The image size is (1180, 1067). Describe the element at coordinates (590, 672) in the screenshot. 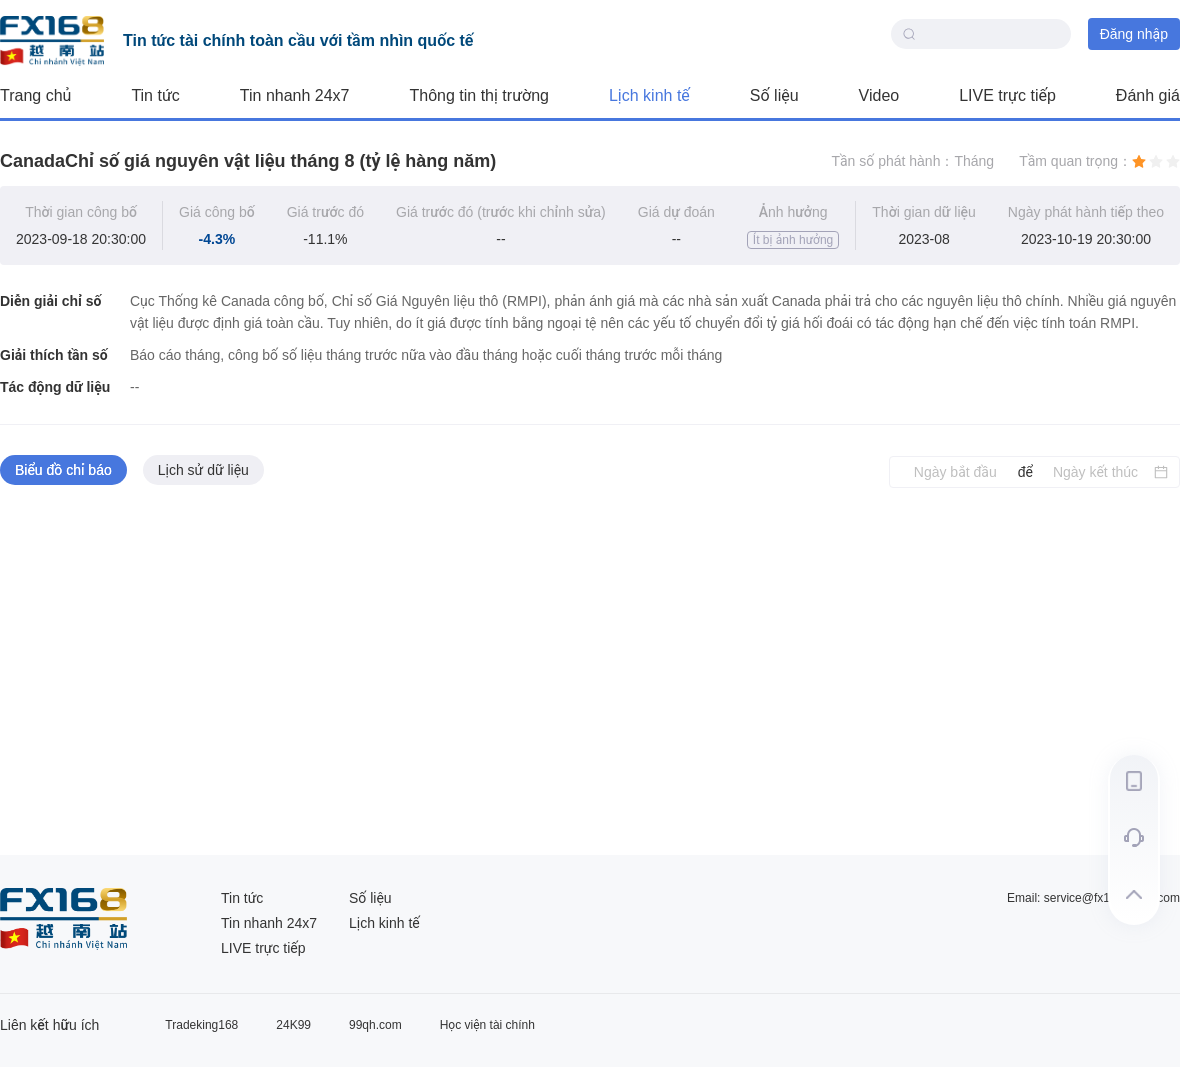

I see `[tabpanel]` at that location.